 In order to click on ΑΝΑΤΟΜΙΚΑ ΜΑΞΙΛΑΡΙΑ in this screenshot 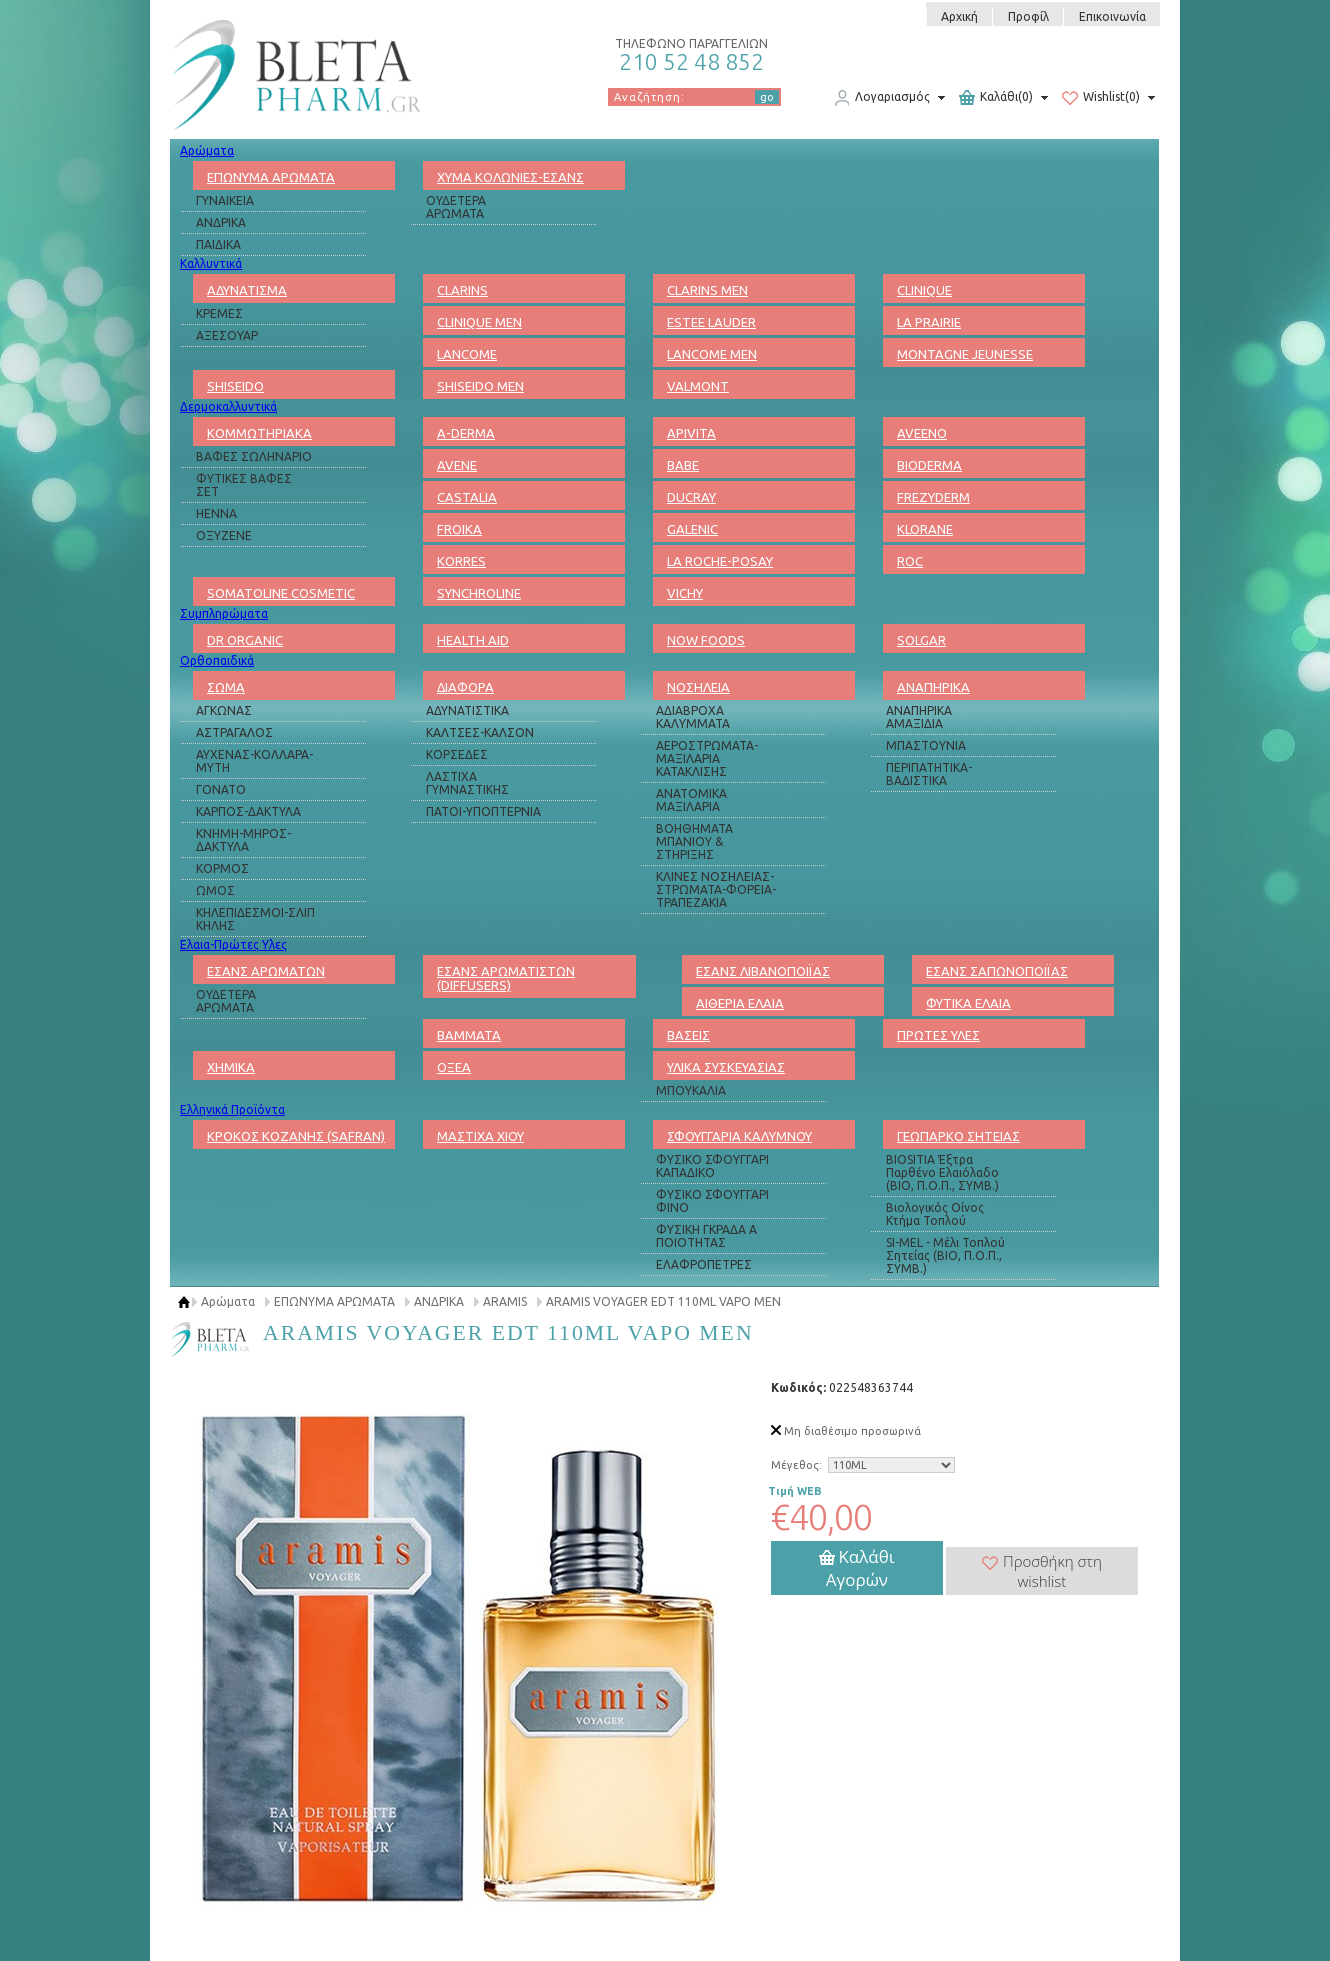, I will do `click(691, 800)`.